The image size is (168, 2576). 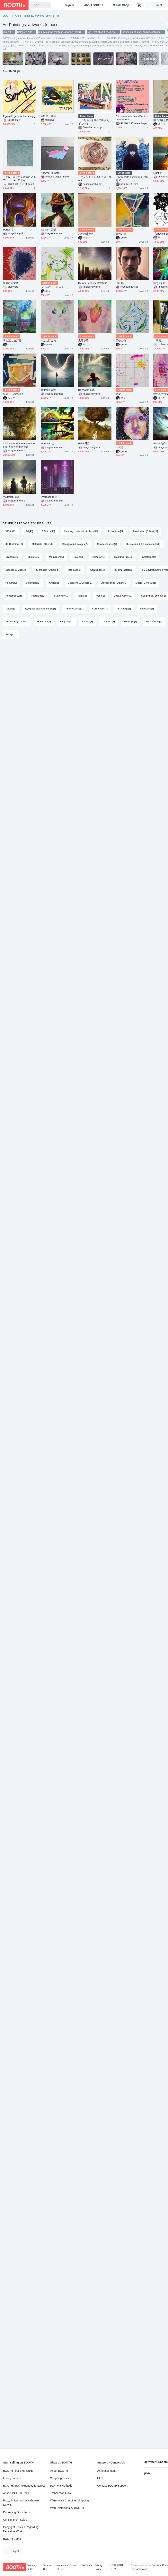 What do you see at coordinates (74, 608) in the screenshot?
I see `iPhone Cases(1)` at bounding box center [74, 608].